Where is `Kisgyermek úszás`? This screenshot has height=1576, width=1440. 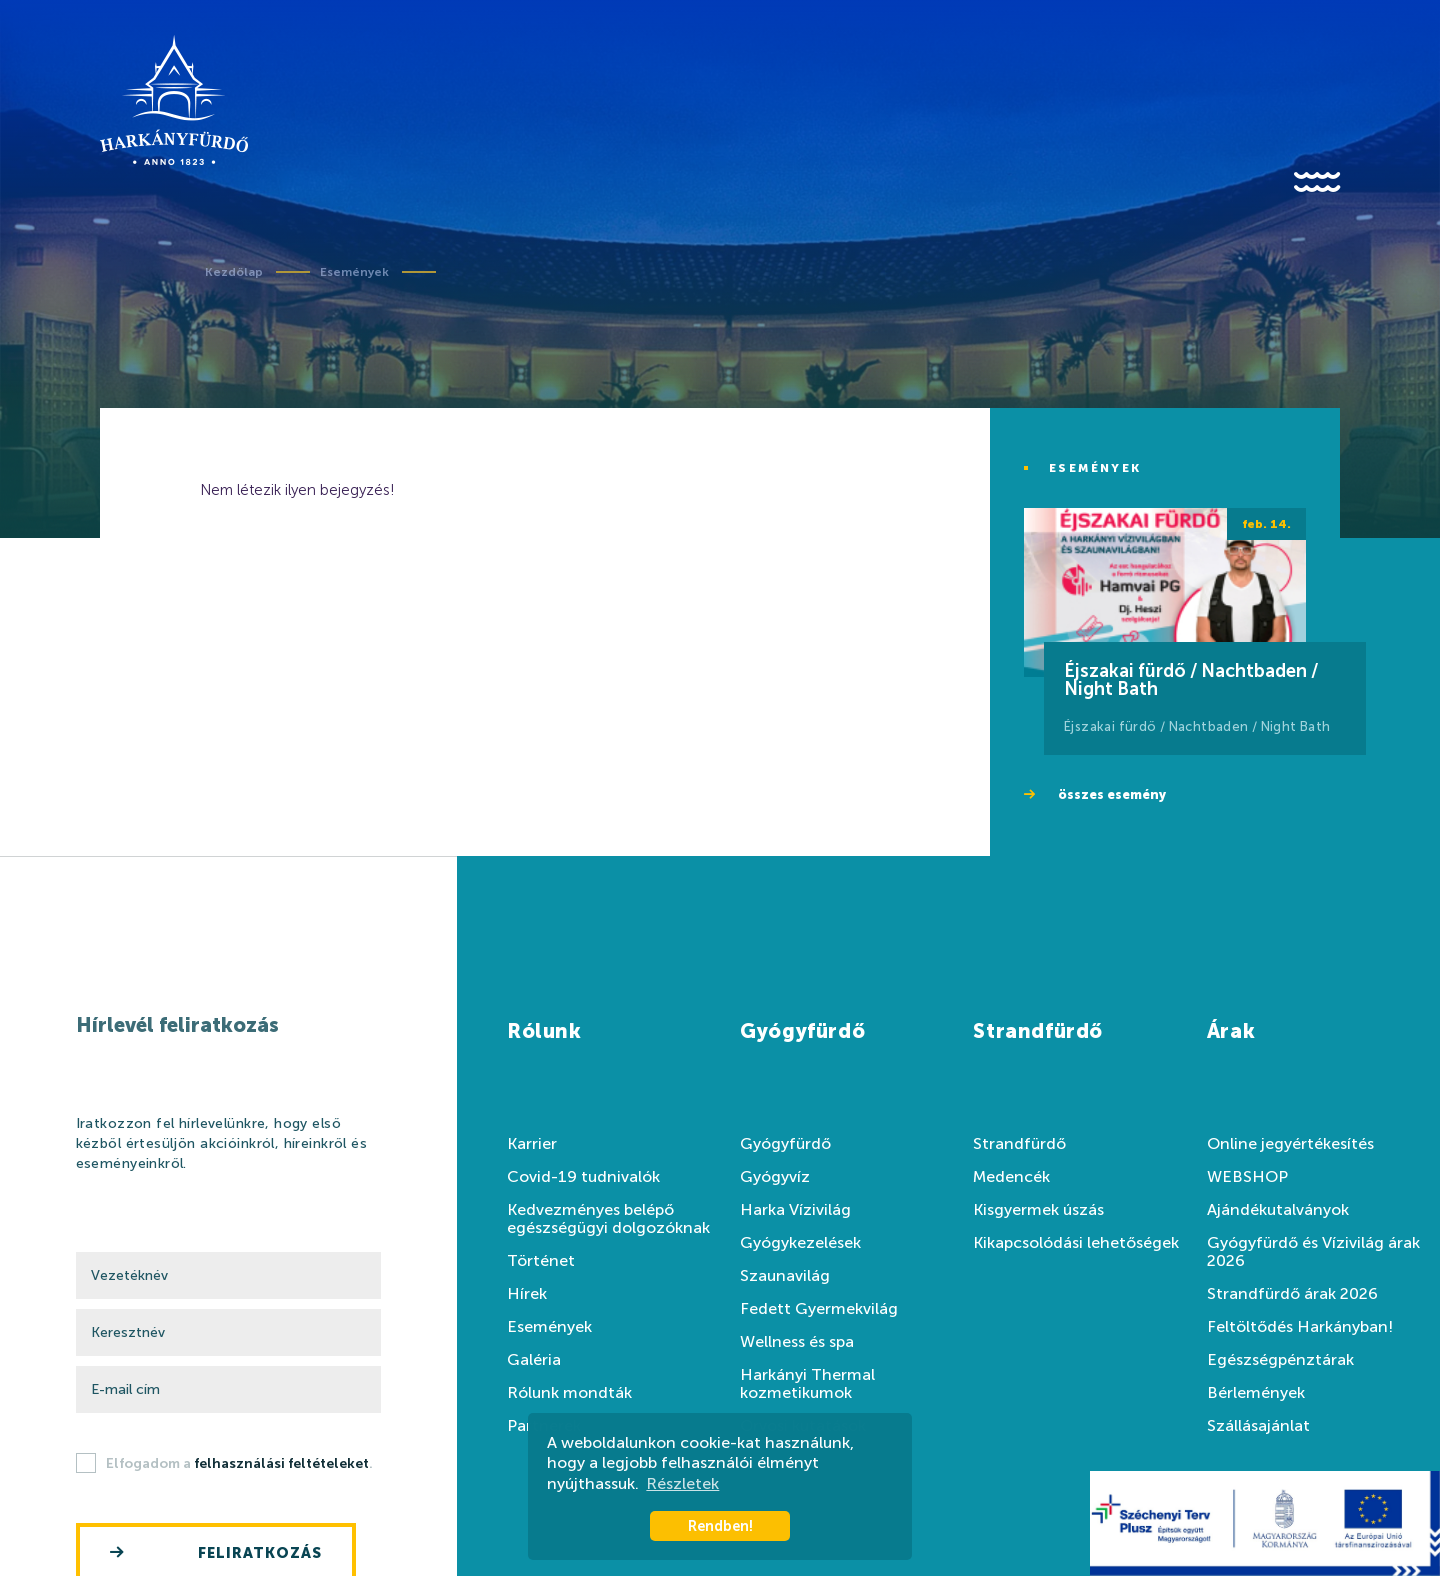 Kisgyermek úszás is located at coordinates (1038, 1210).